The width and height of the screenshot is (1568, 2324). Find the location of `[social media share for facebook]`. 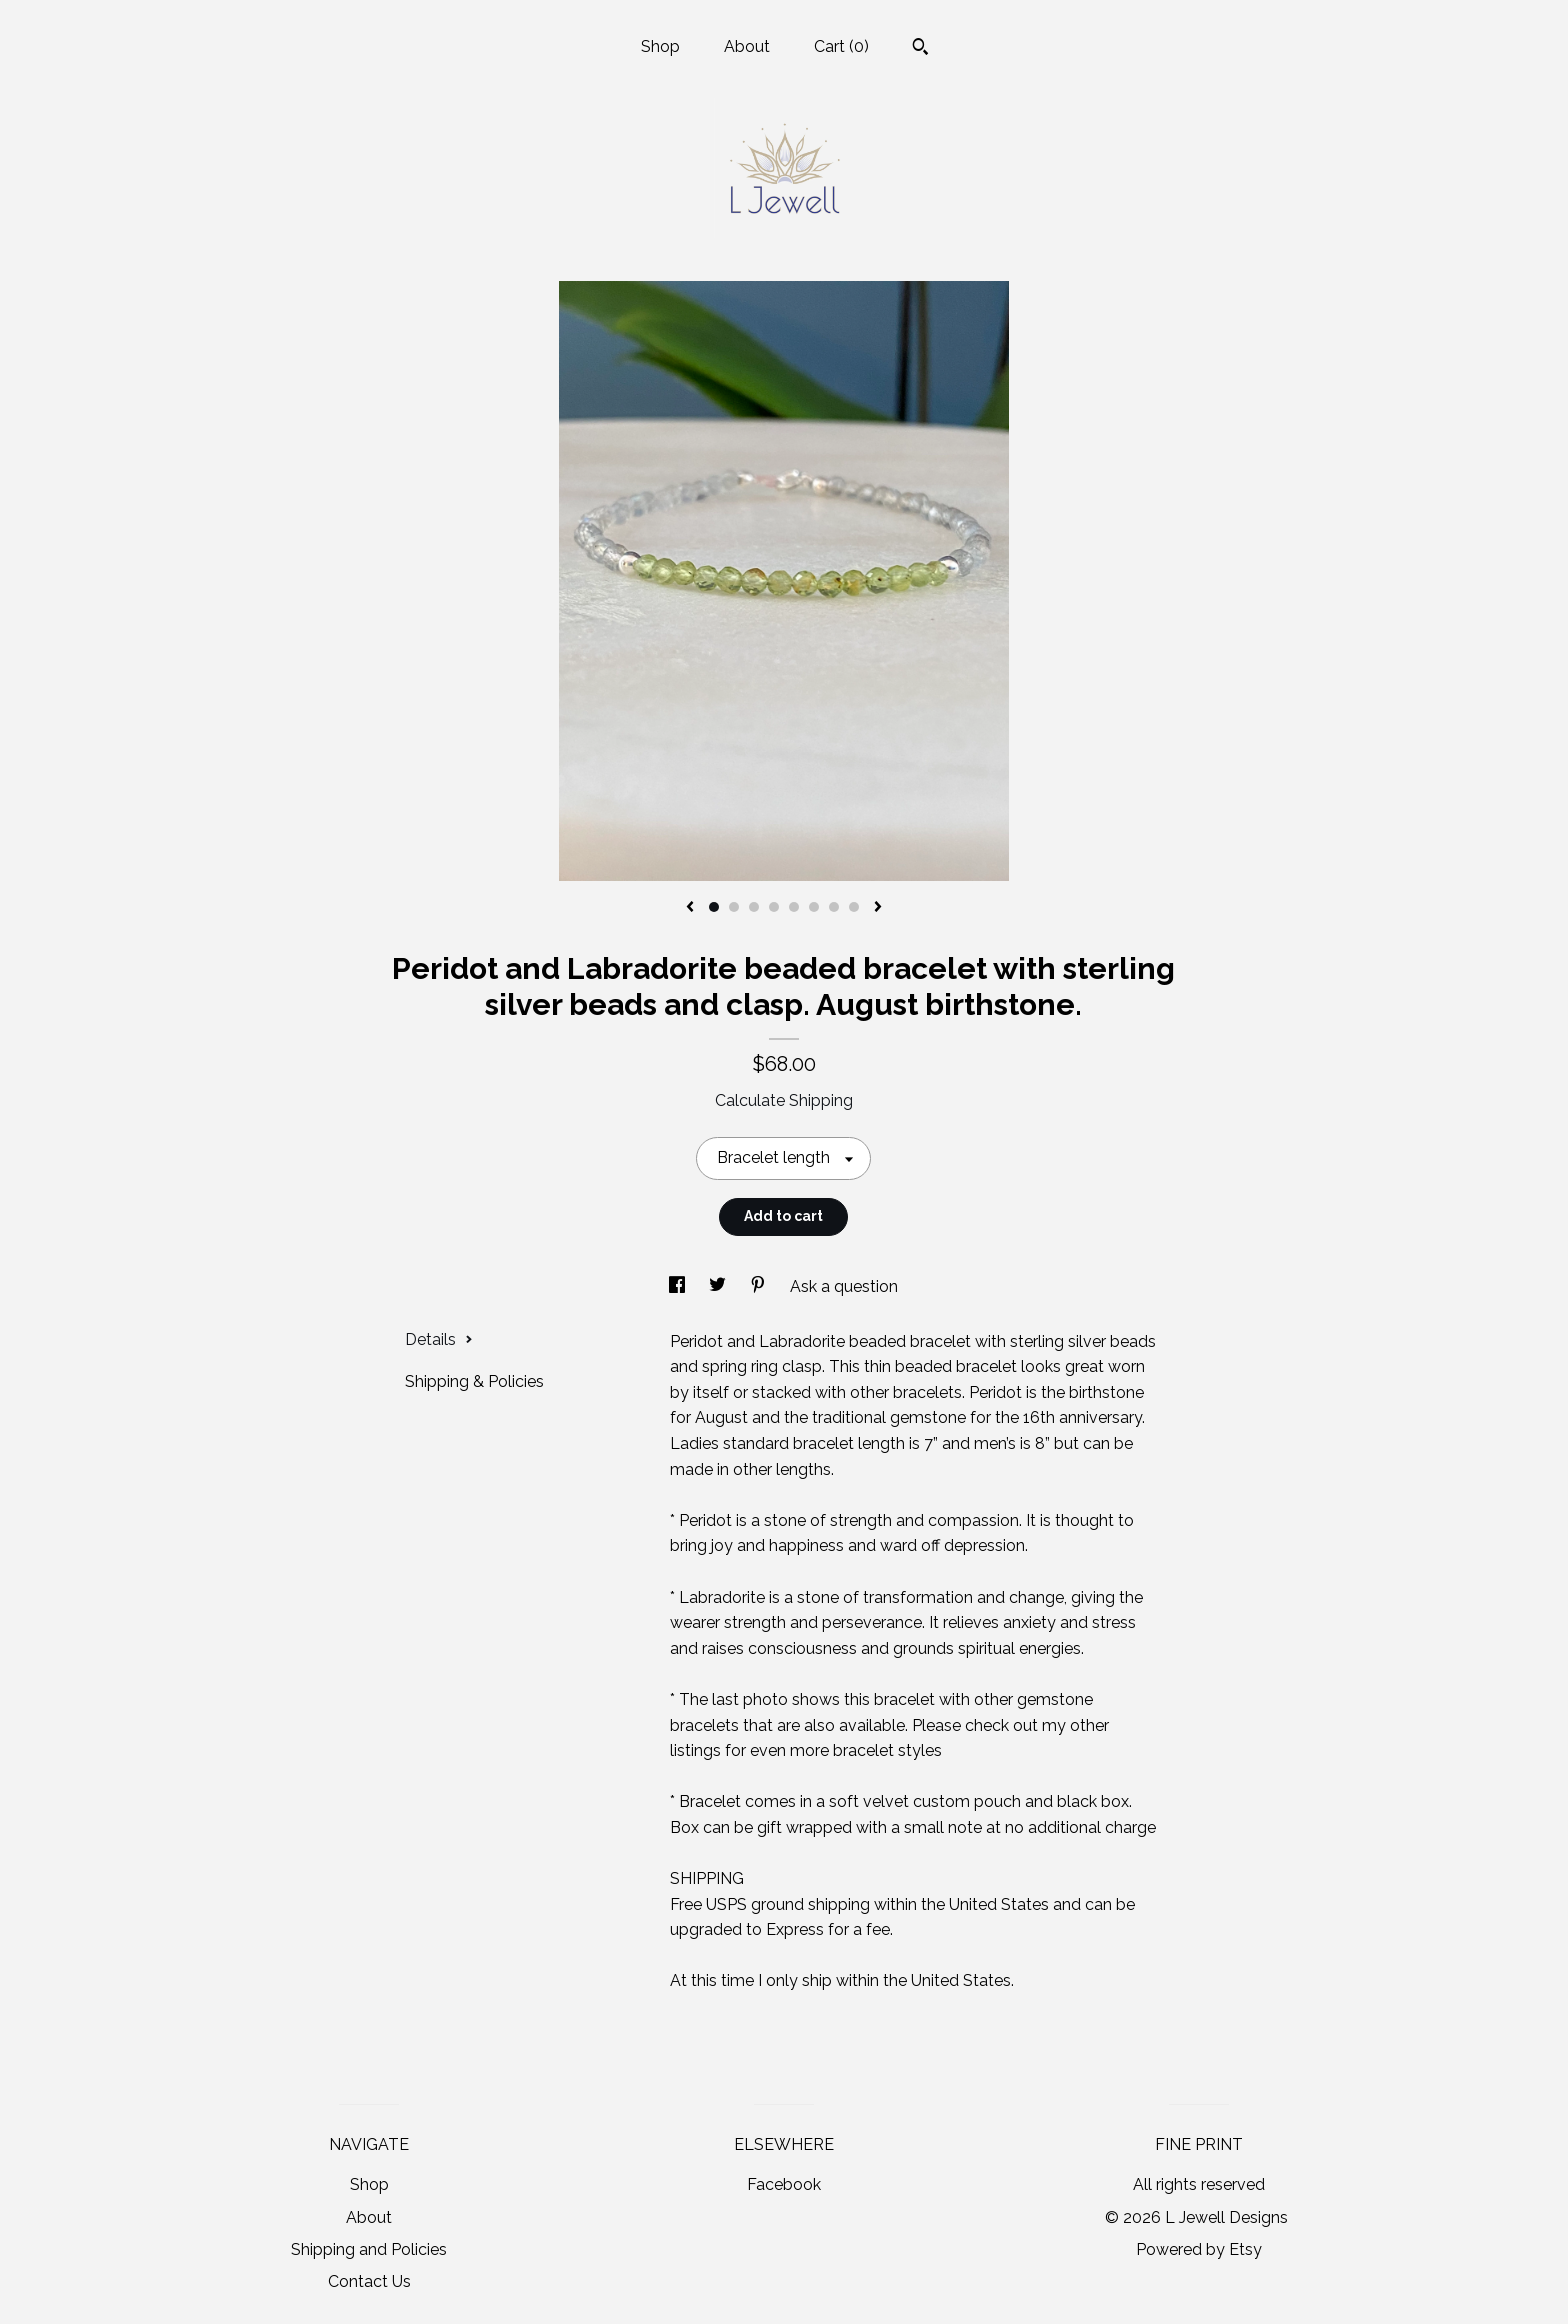

[social media share for facebook] is located at coordinates (679, 1286).